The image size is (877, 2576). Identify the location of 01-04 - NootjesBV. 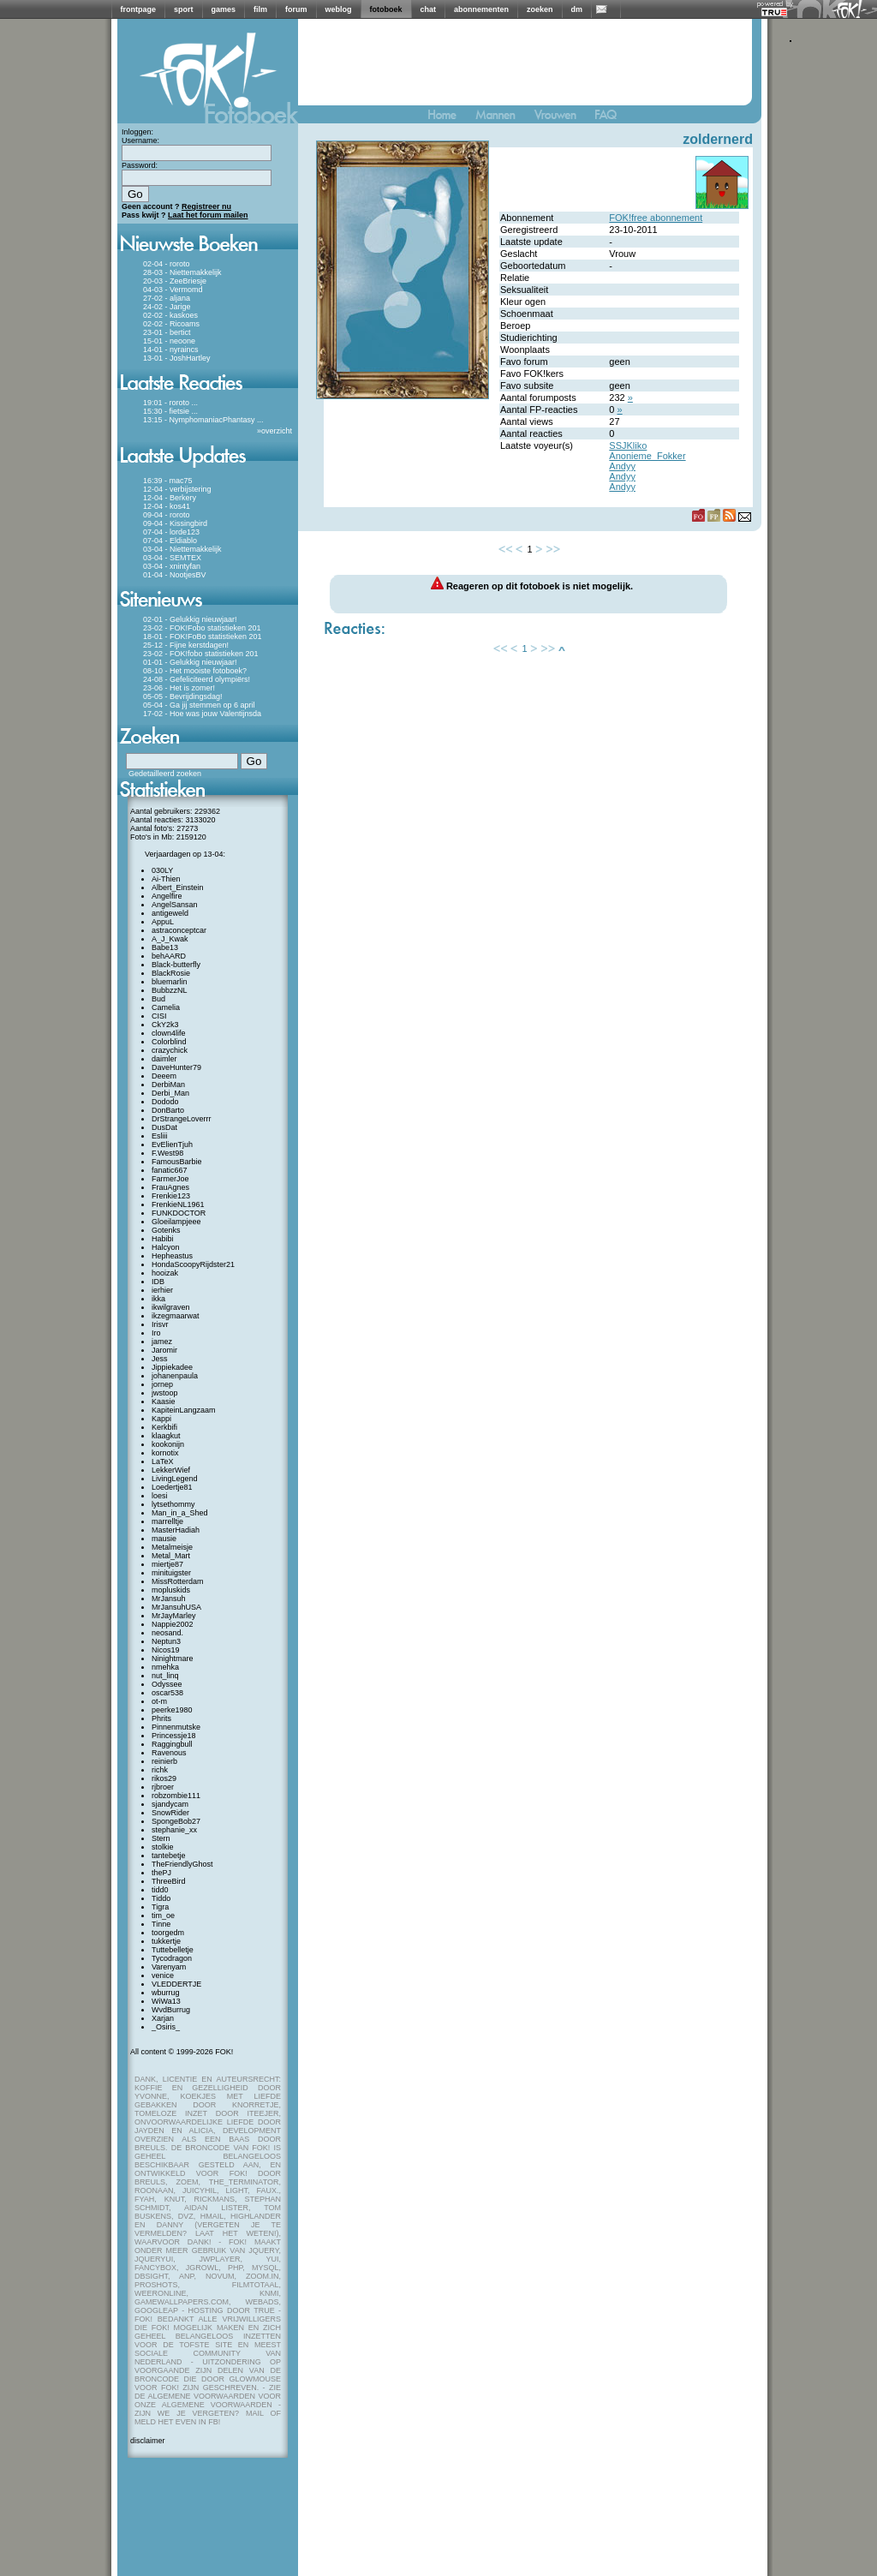
(174, 575).